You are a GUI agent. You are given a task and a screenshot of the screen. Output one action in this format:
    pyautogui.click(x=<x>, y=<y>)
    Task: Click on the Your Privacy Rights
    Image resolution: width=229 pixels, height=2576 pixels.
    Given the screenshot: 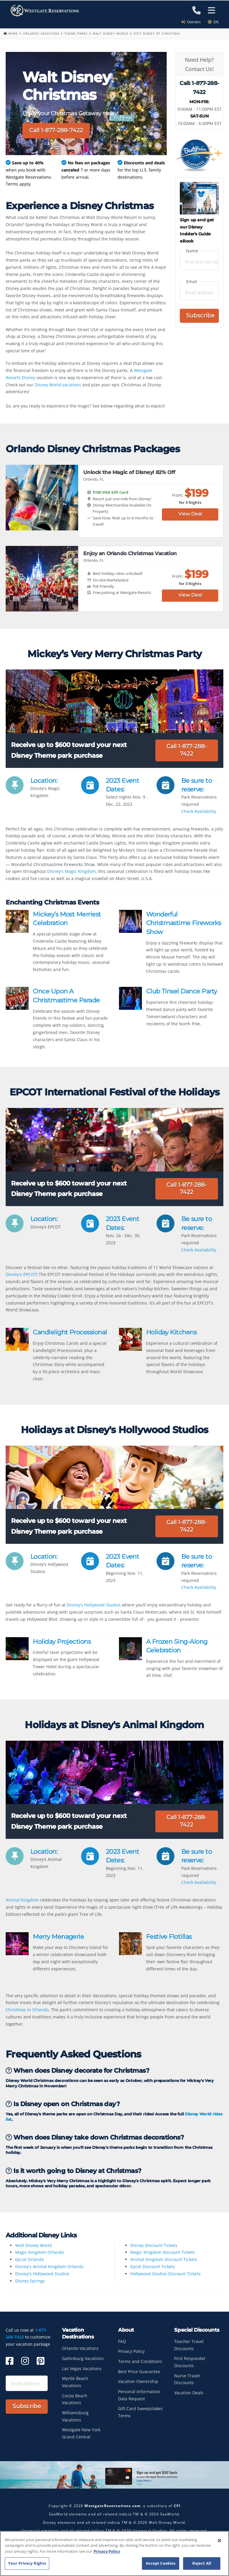 What is the action you would take?
    pyautogui.click(x=27, y=2563)
    